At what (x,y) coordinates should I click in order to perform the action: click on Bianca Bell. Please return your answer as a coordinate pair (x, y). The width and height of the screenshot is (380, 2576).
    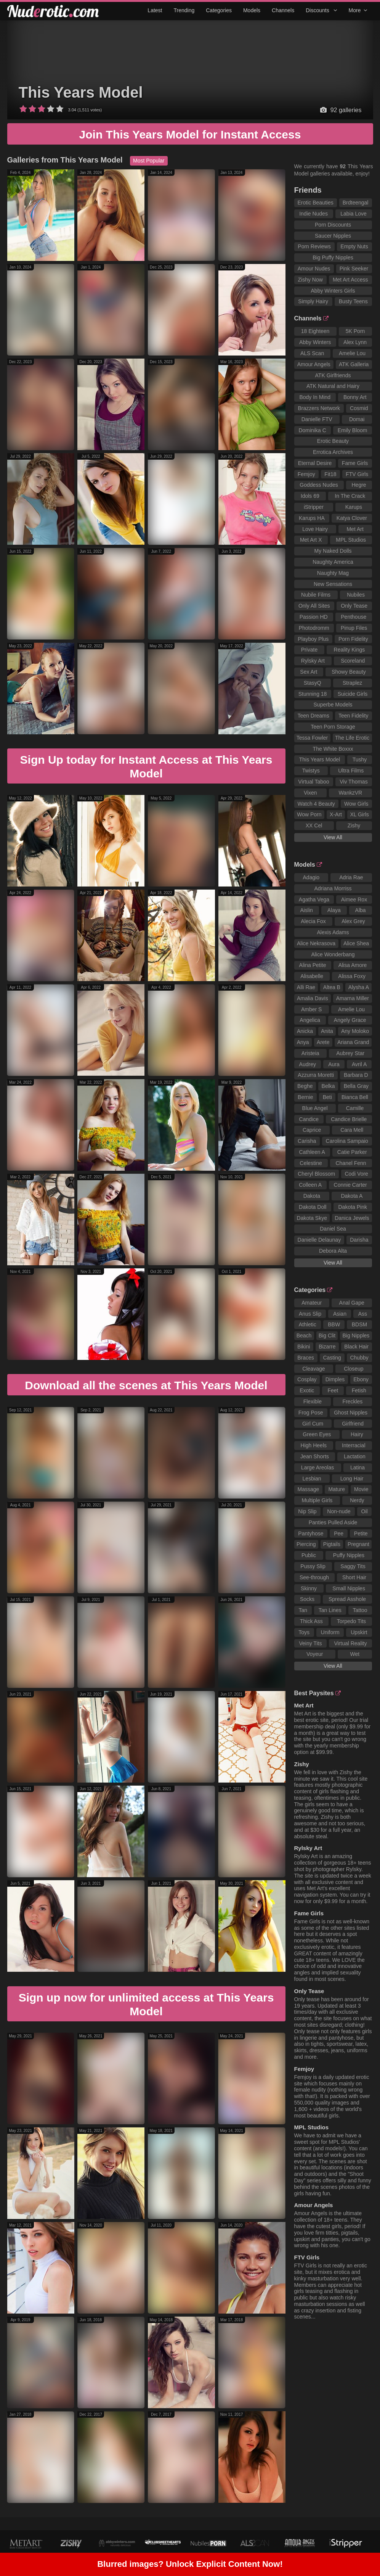
    Looking at the image, I should click on (355, 1097).